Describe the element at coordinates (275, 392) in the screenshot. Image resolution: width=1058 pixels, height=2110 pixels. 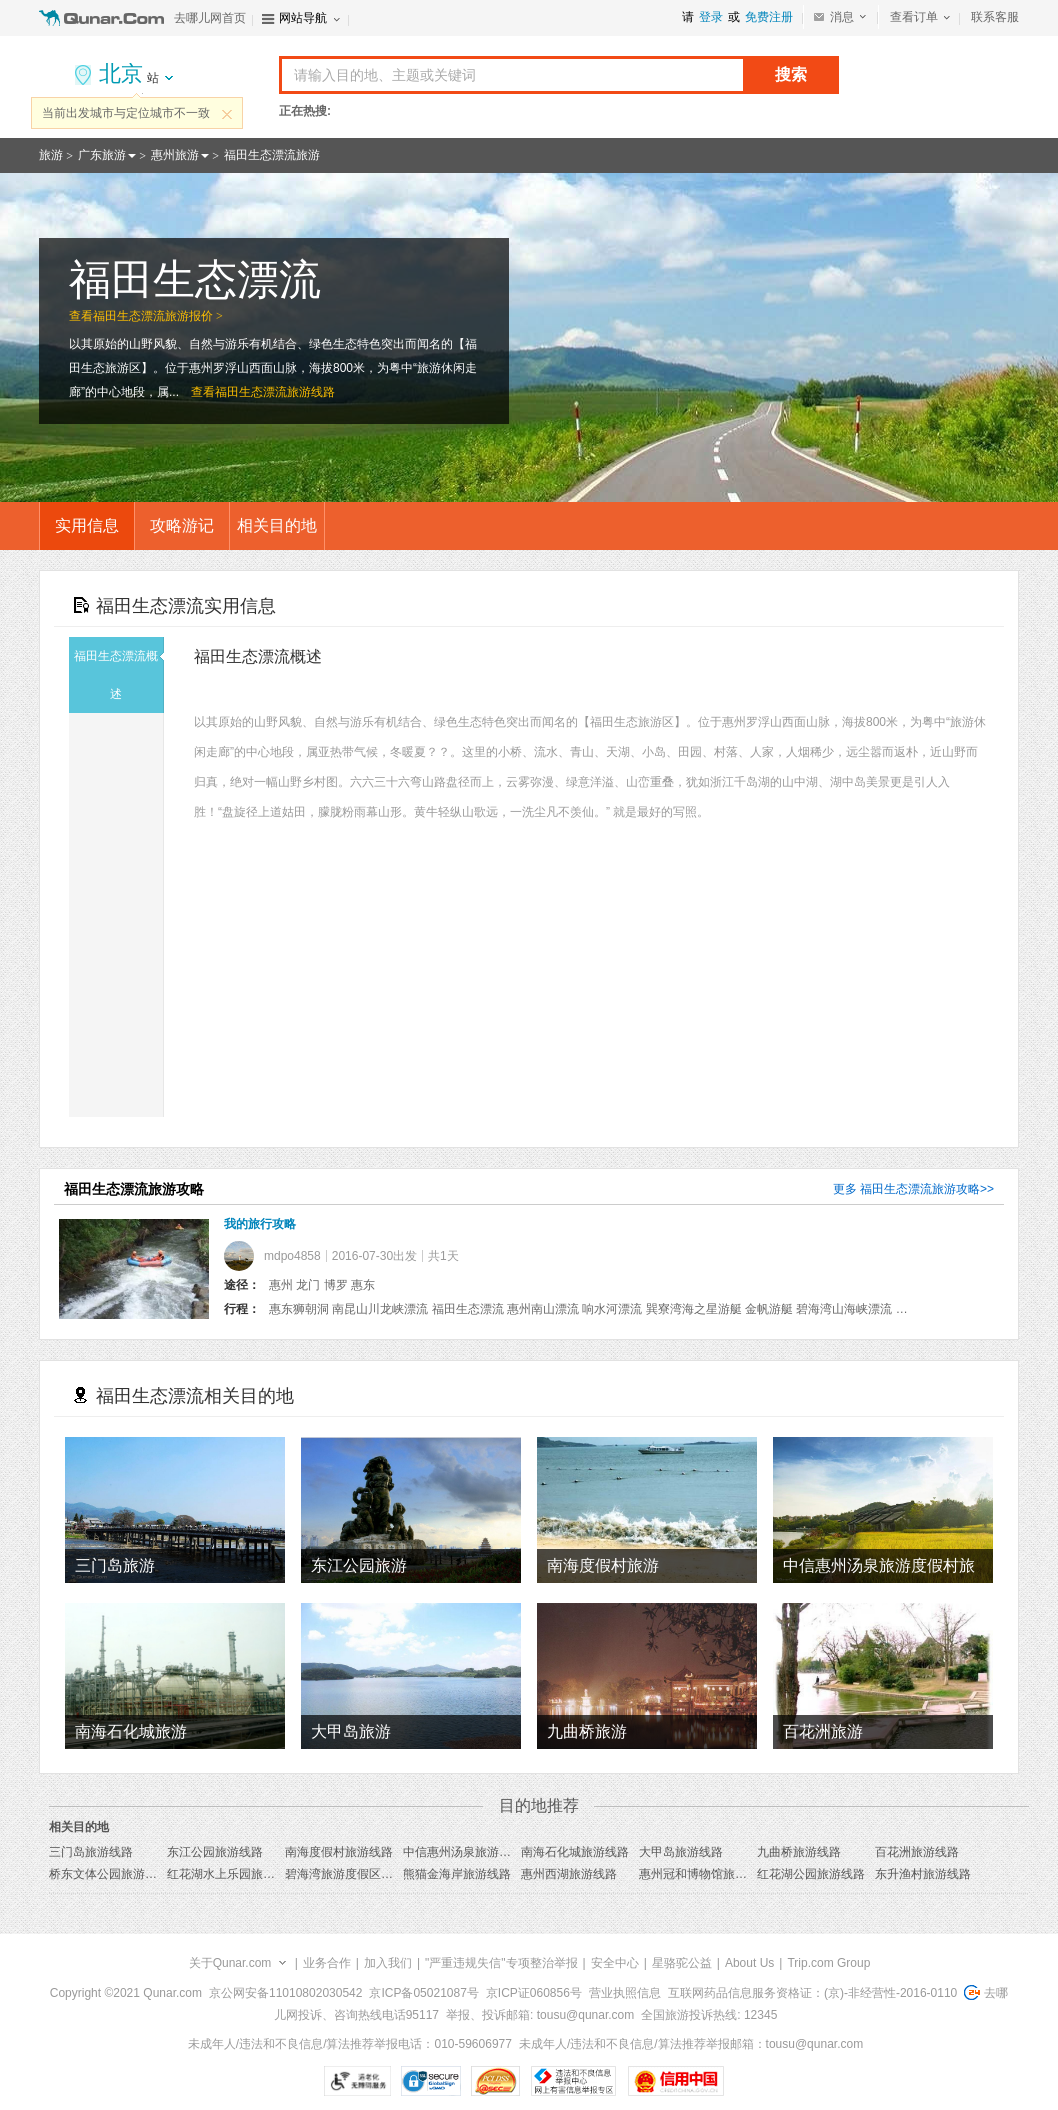
I see `福田生态漂流旅游线路` at that location.